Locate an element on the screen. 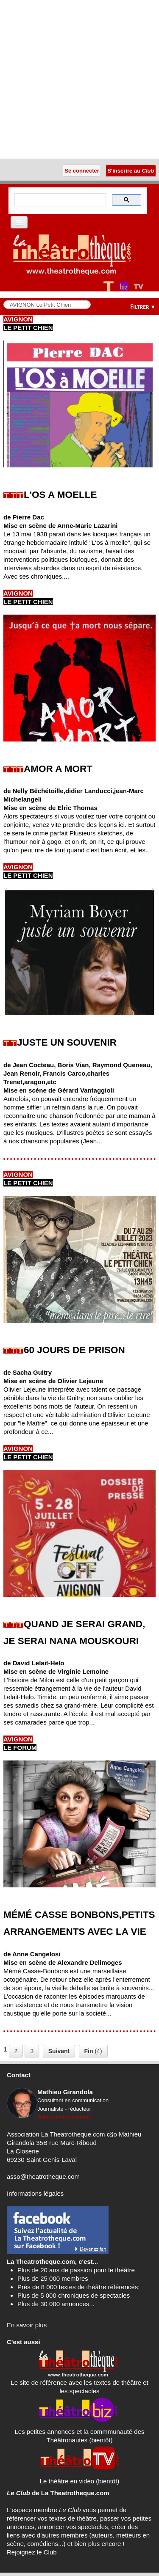 Image resolution: width=159 pixels, height=2576 pixels. asso@theatrotheque.com is located at coordinates (43, 2176).